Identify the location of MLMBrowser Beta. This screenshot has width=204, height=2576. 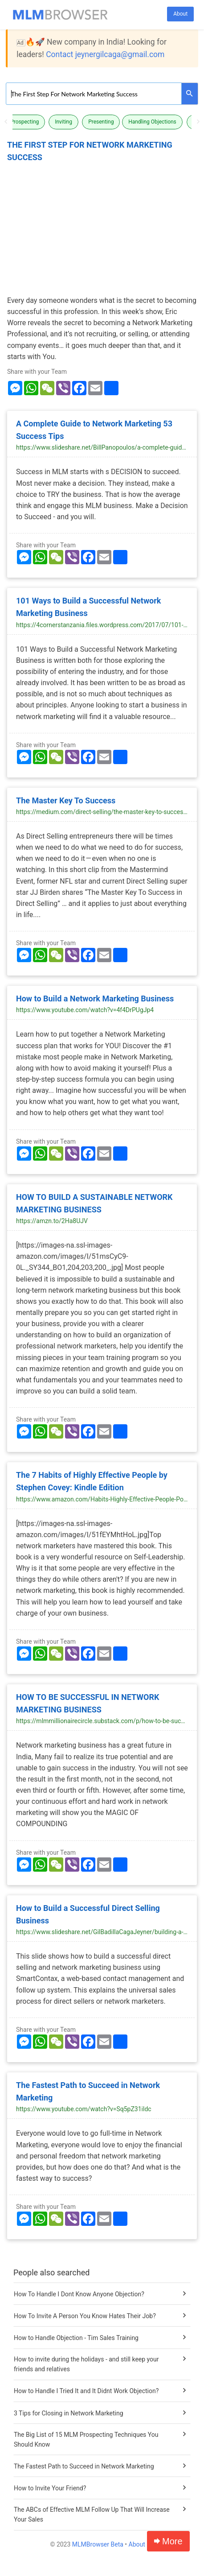
(97, 2544).